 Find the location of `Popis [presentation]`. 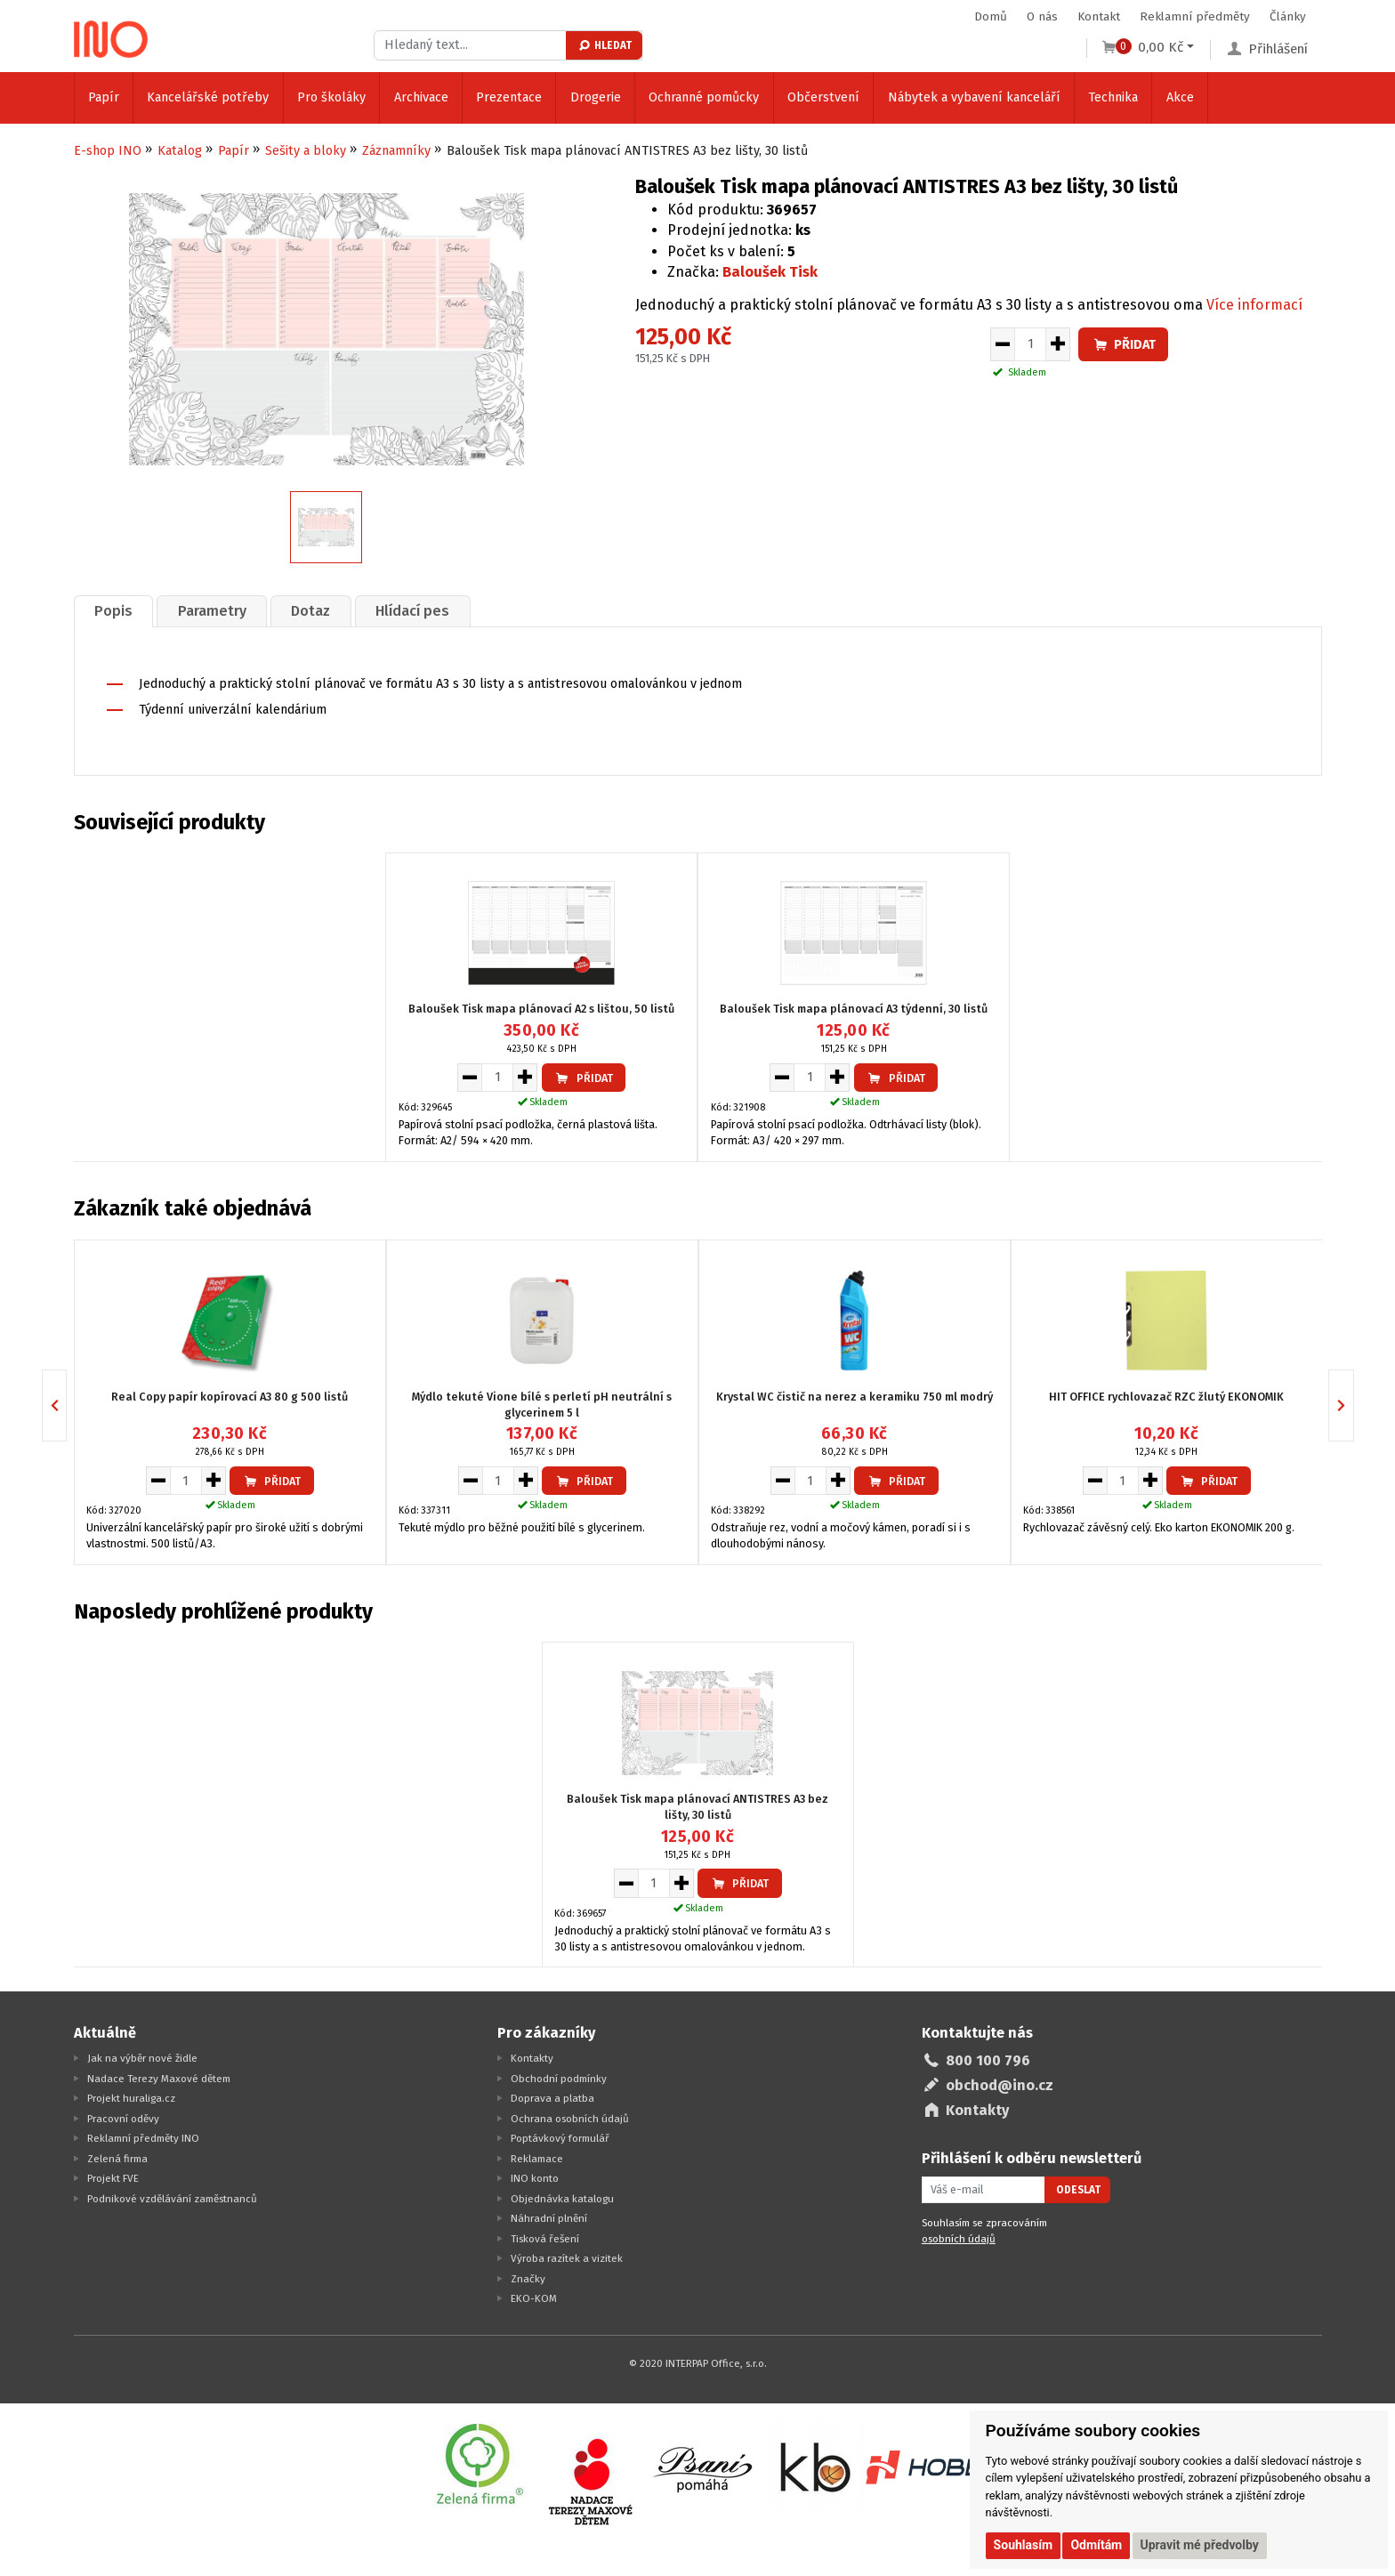

Popis [presentation] is located at coordinates (113, 610).